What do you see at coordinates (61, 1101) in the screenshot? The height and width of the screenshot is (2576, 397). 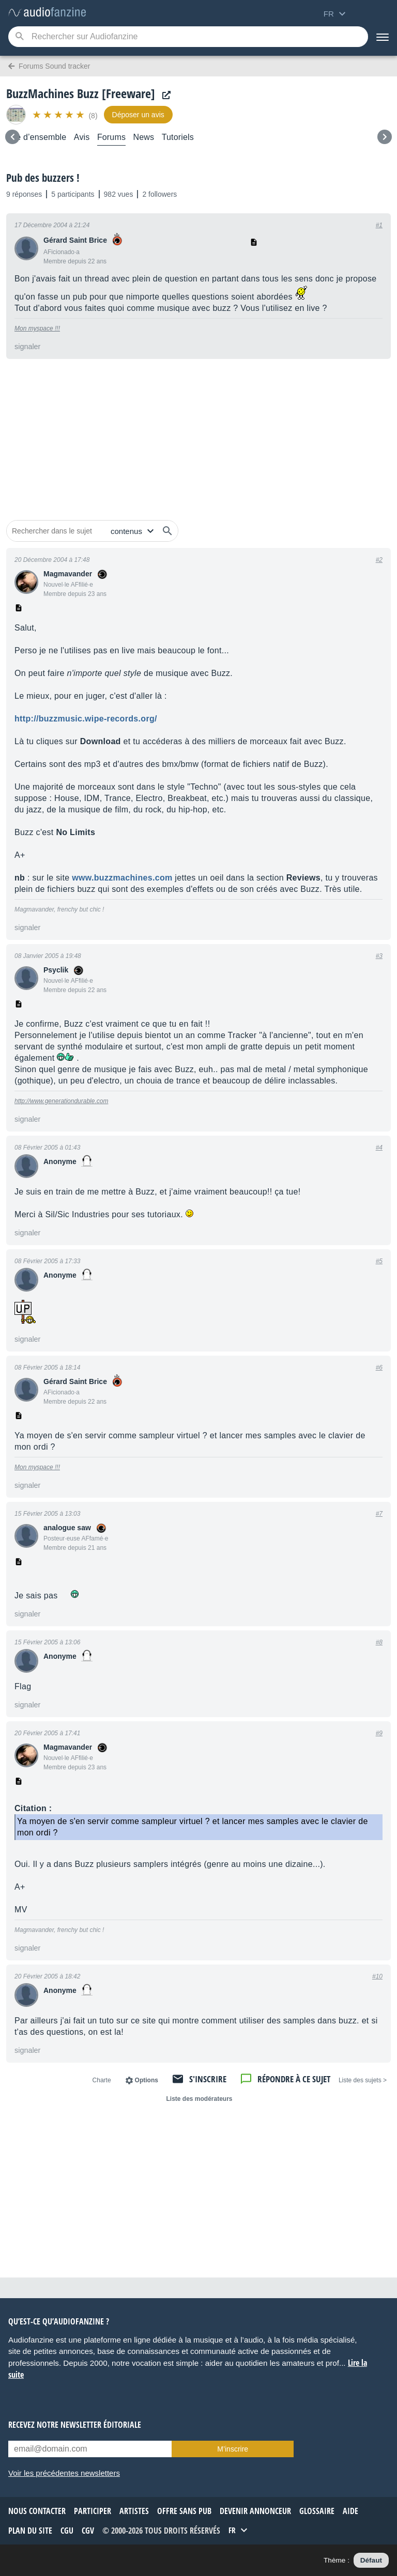 I see `http://www.generationdurable.com` at bounding box center [61, 1101].